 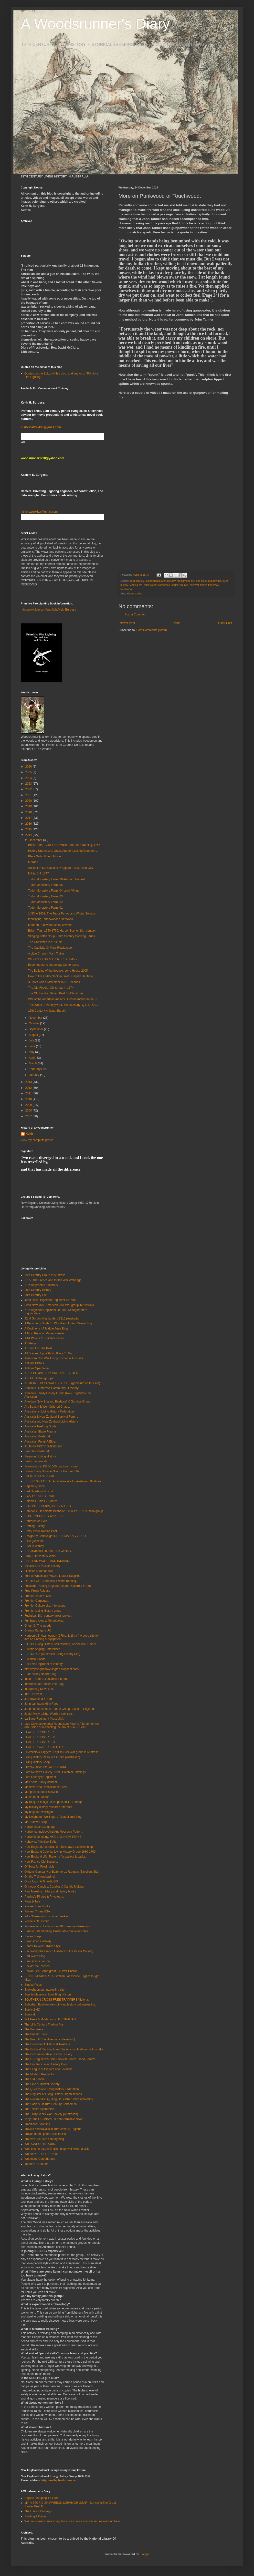 I want to click on RowanPics. Some great F&I War Photos., so click(x=51, y=1971).